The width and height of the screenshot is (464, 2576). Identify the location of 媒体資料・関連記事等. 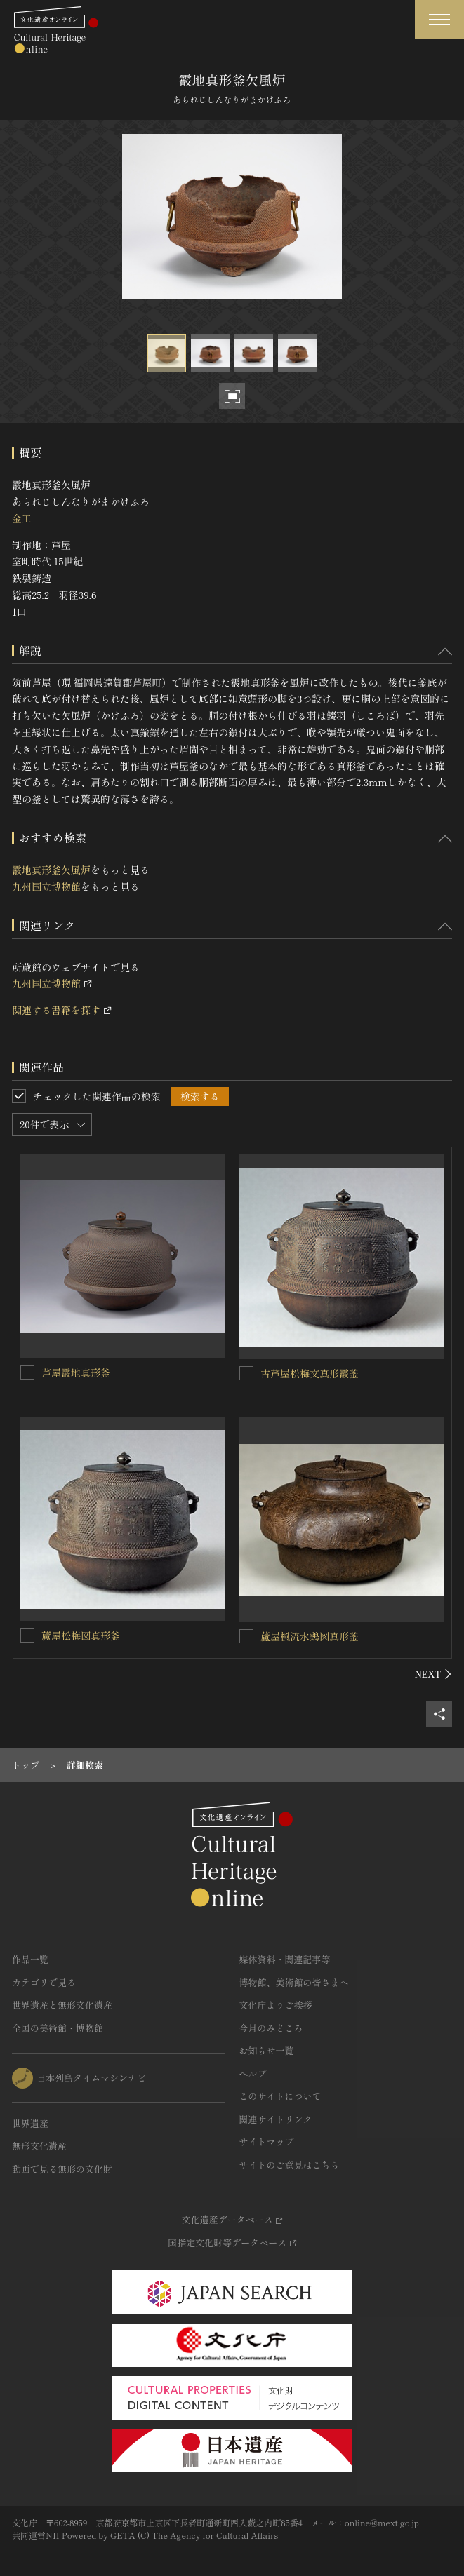
(285, 1959).